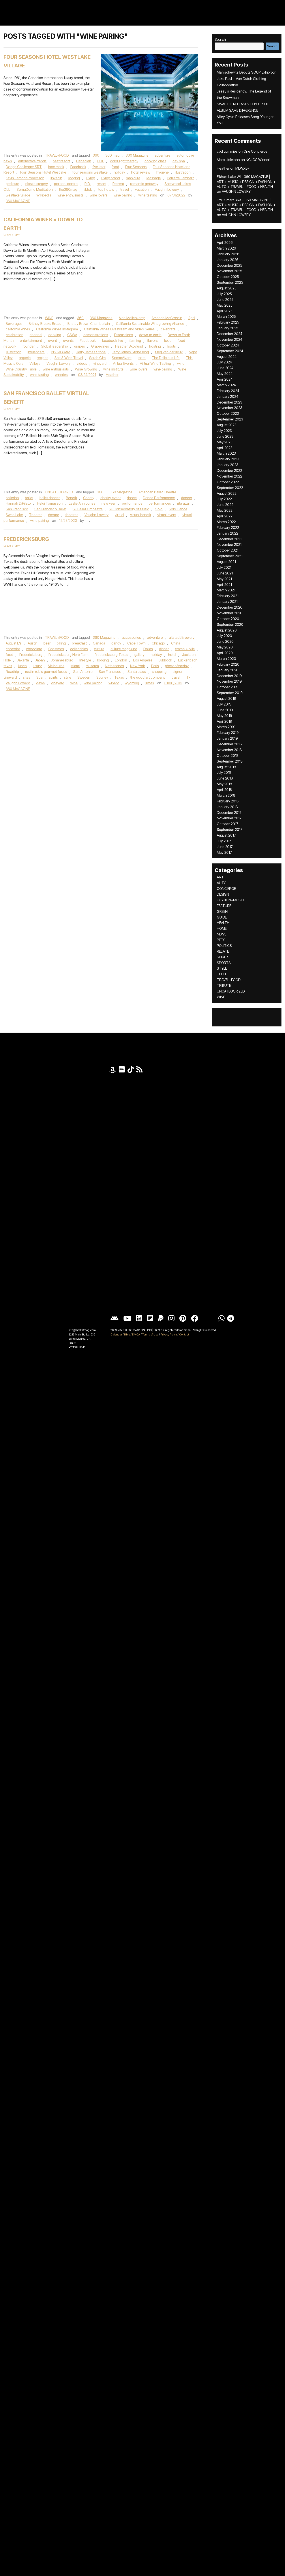 This screenshot has height=2576, width=285. Describe the element at coordinates (191, 318) in the screenshot. I see `April` at that location.